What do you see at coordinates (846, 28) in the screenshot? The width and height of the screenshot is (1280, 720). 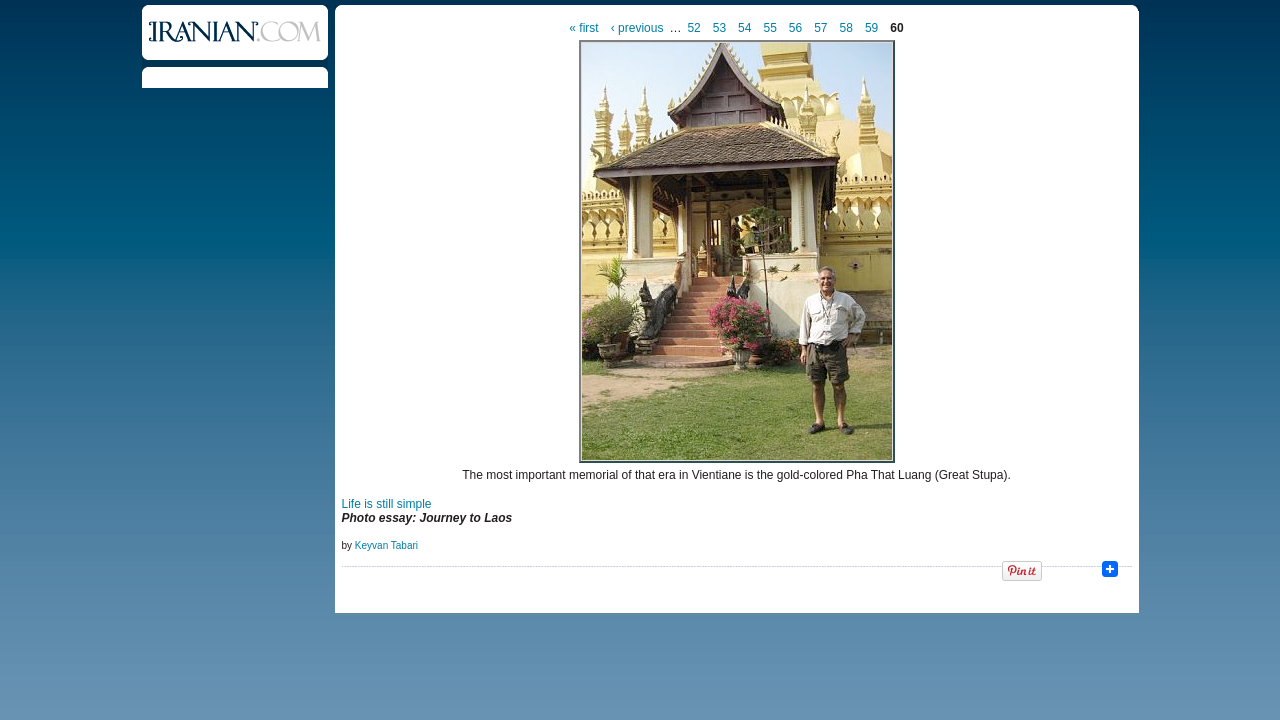 I see `58` at bounding box center [846, 28].